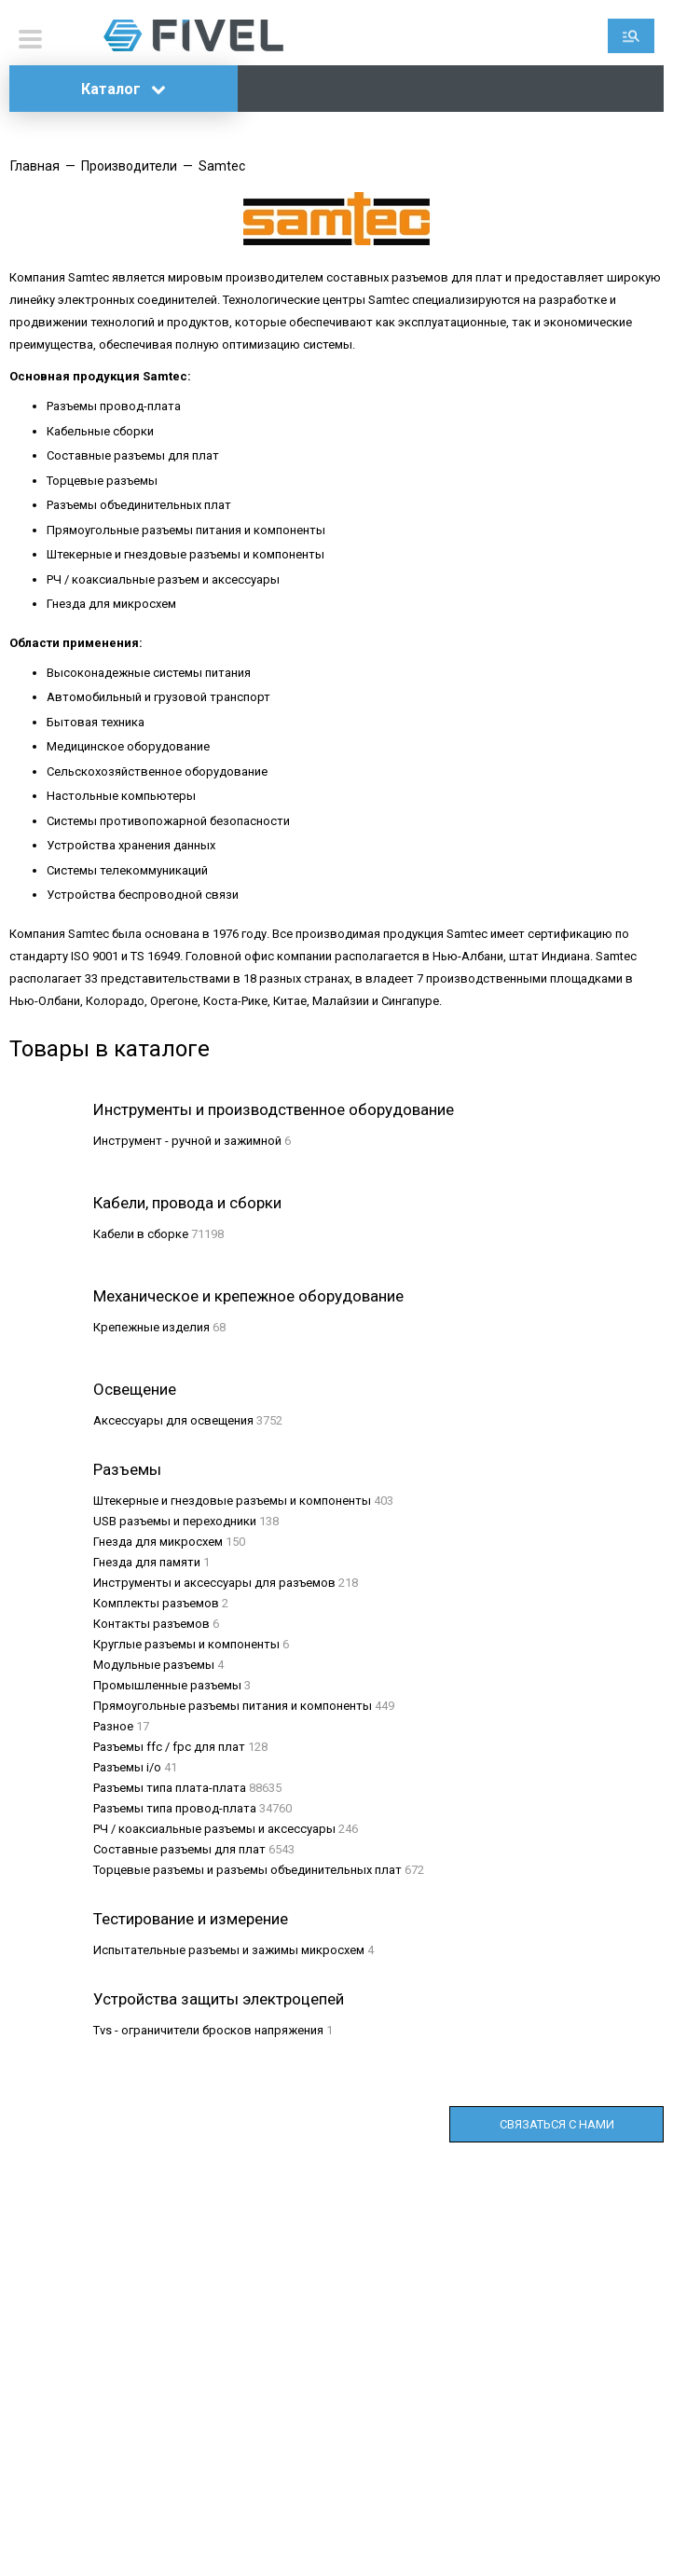  Describe the element at coordinates (631, 36) in the screenshot. I see `Поиск` at that location.